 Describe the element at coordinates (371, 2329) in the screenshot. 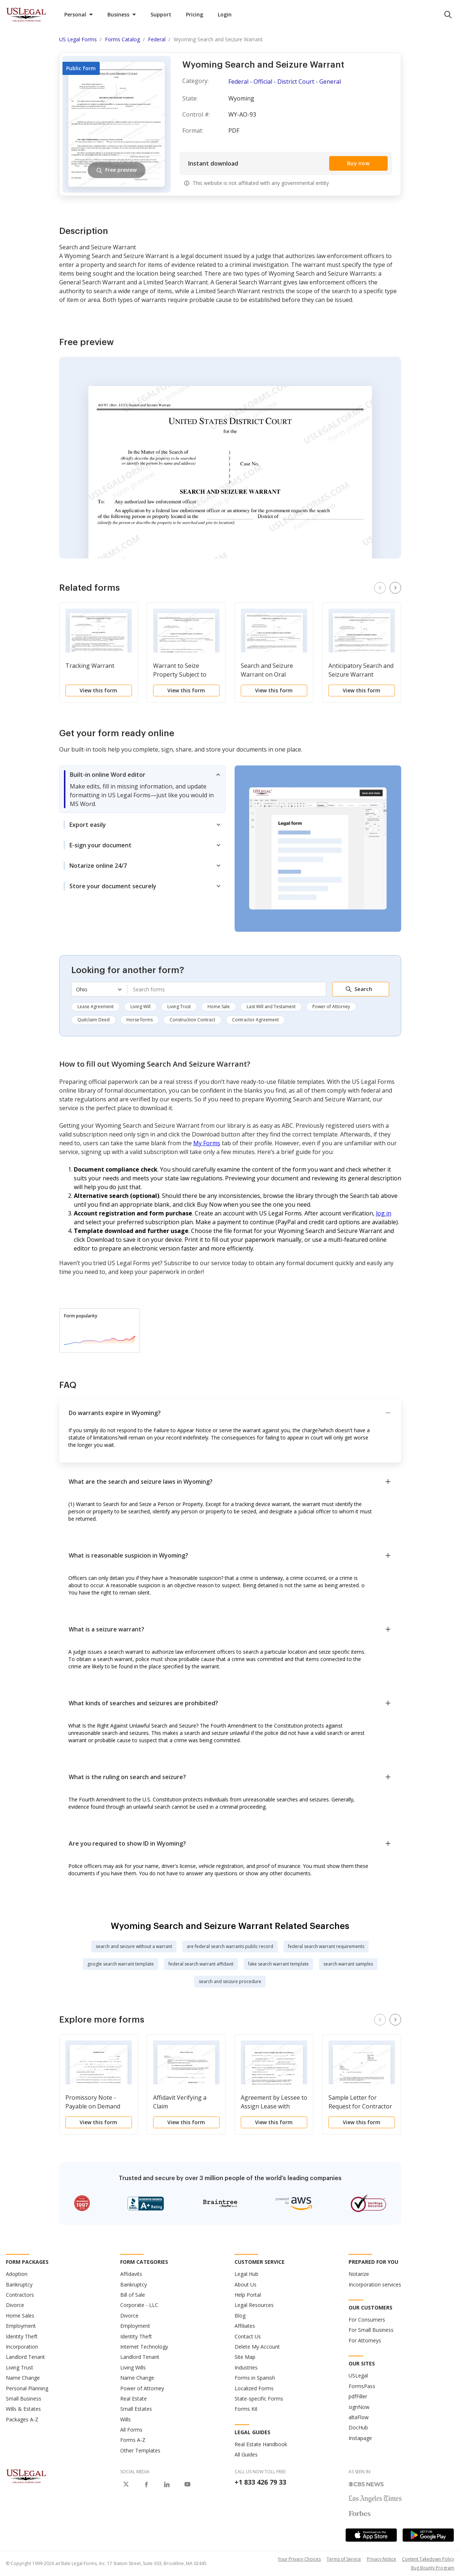

I see `For Small Business` at that location.